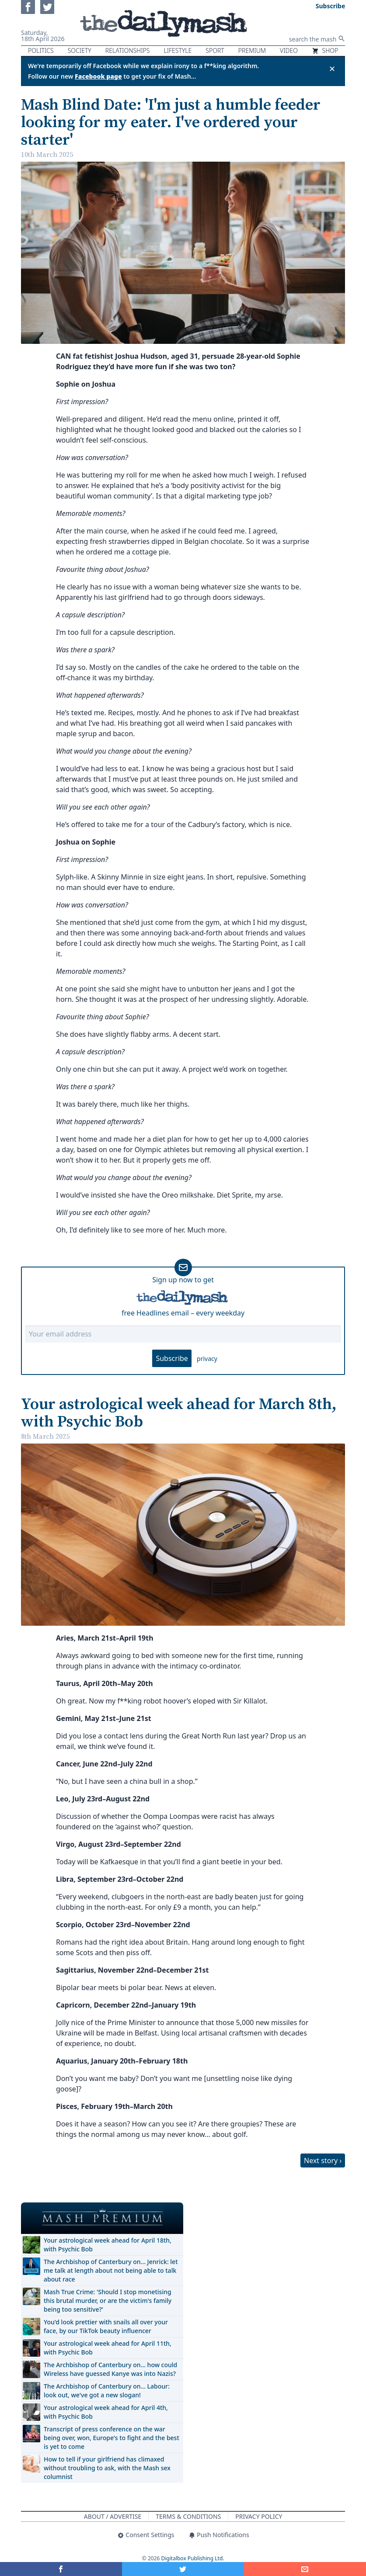 The width and height of the screenshot is (366, 2576). I want to click on Politics, so click(41, 50).